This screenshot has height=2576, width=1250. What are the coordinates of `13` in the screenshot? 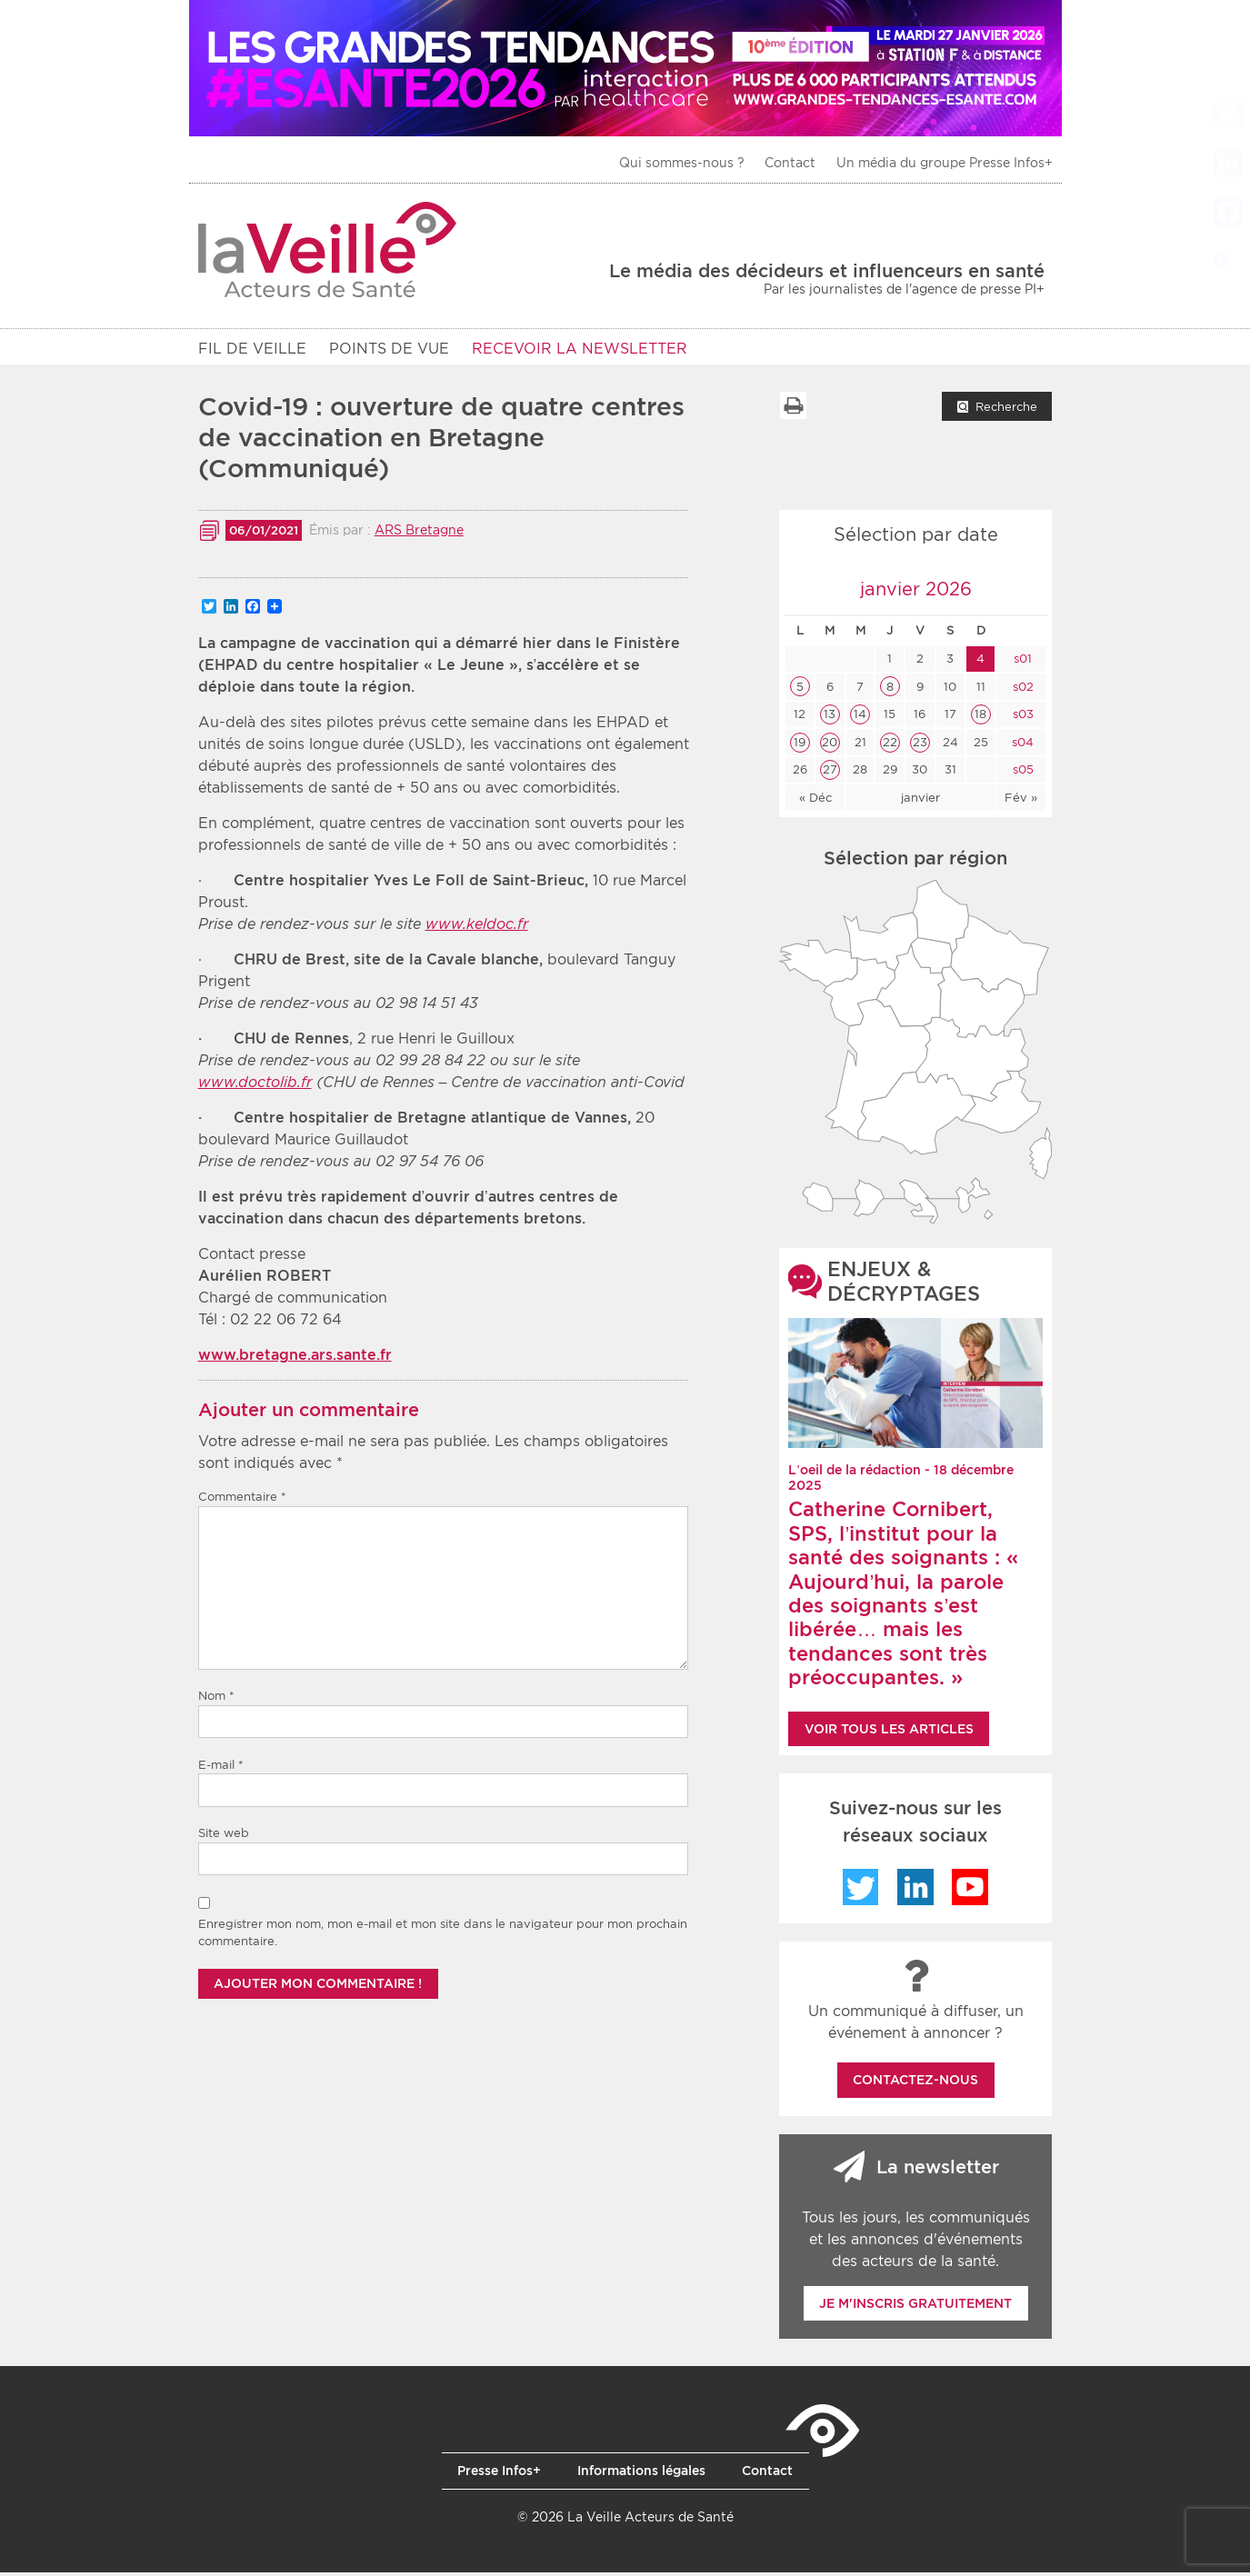 It's located at (829, 717).